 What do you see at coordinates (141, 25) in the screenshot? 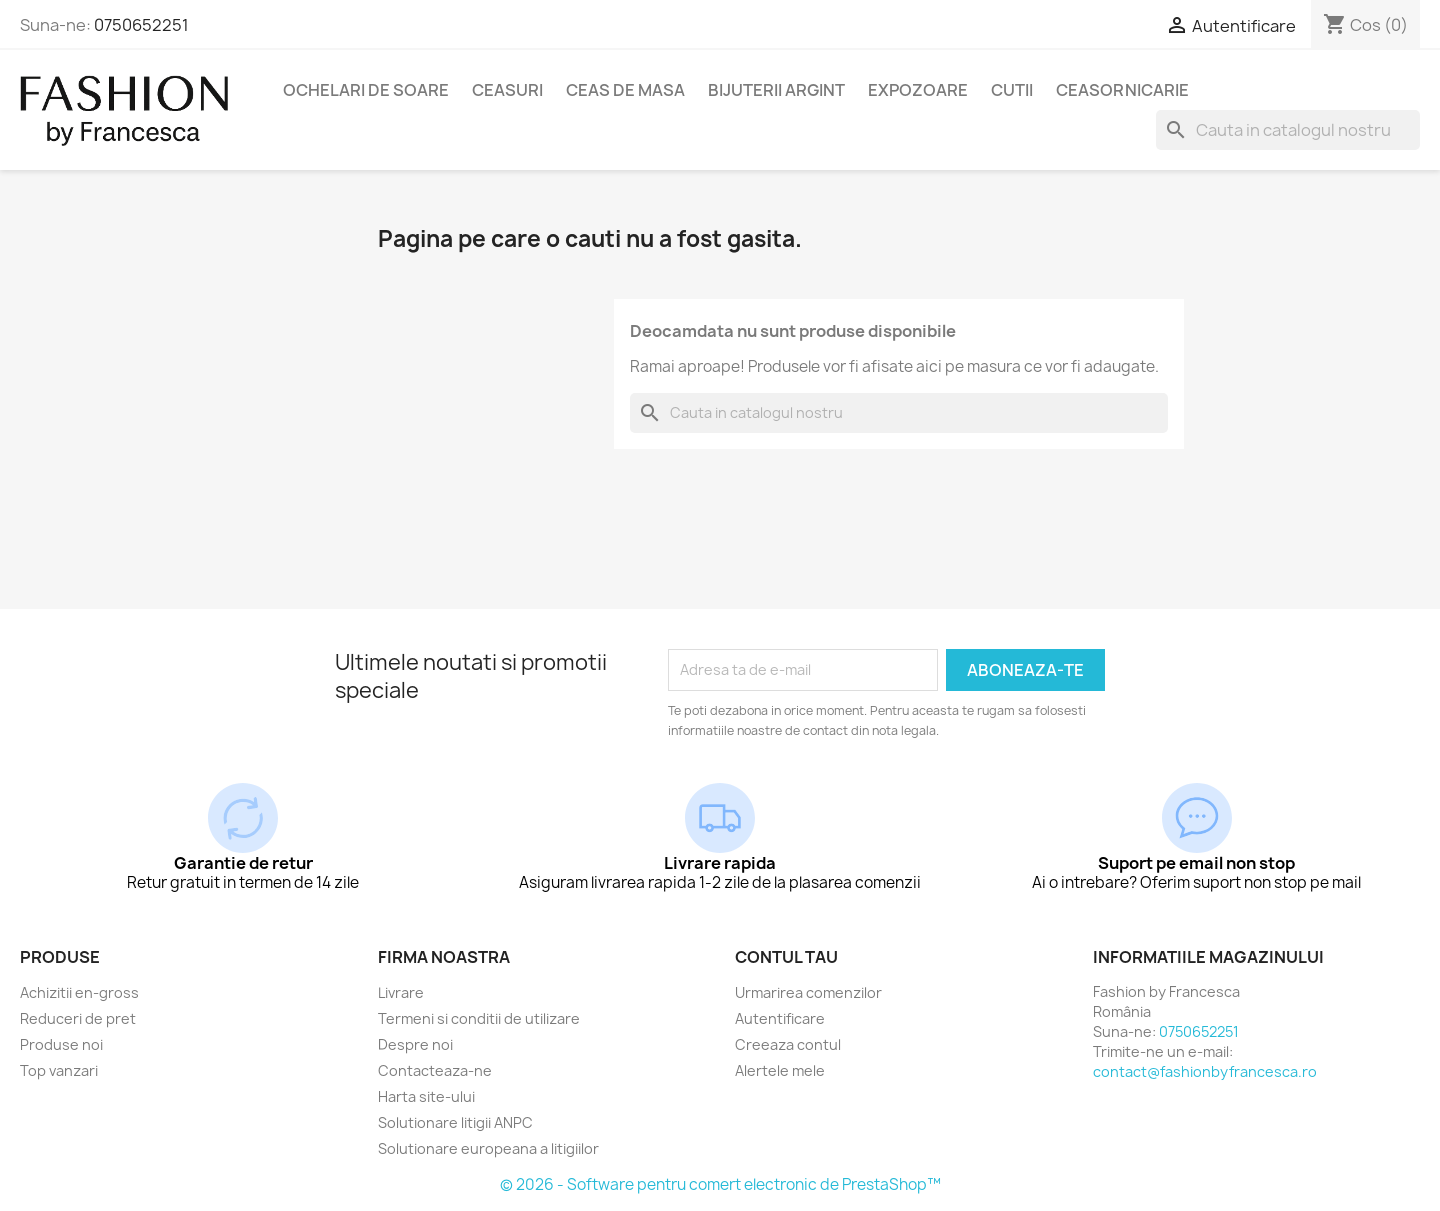
I see `0750652251` at bounding box center [141, 25].